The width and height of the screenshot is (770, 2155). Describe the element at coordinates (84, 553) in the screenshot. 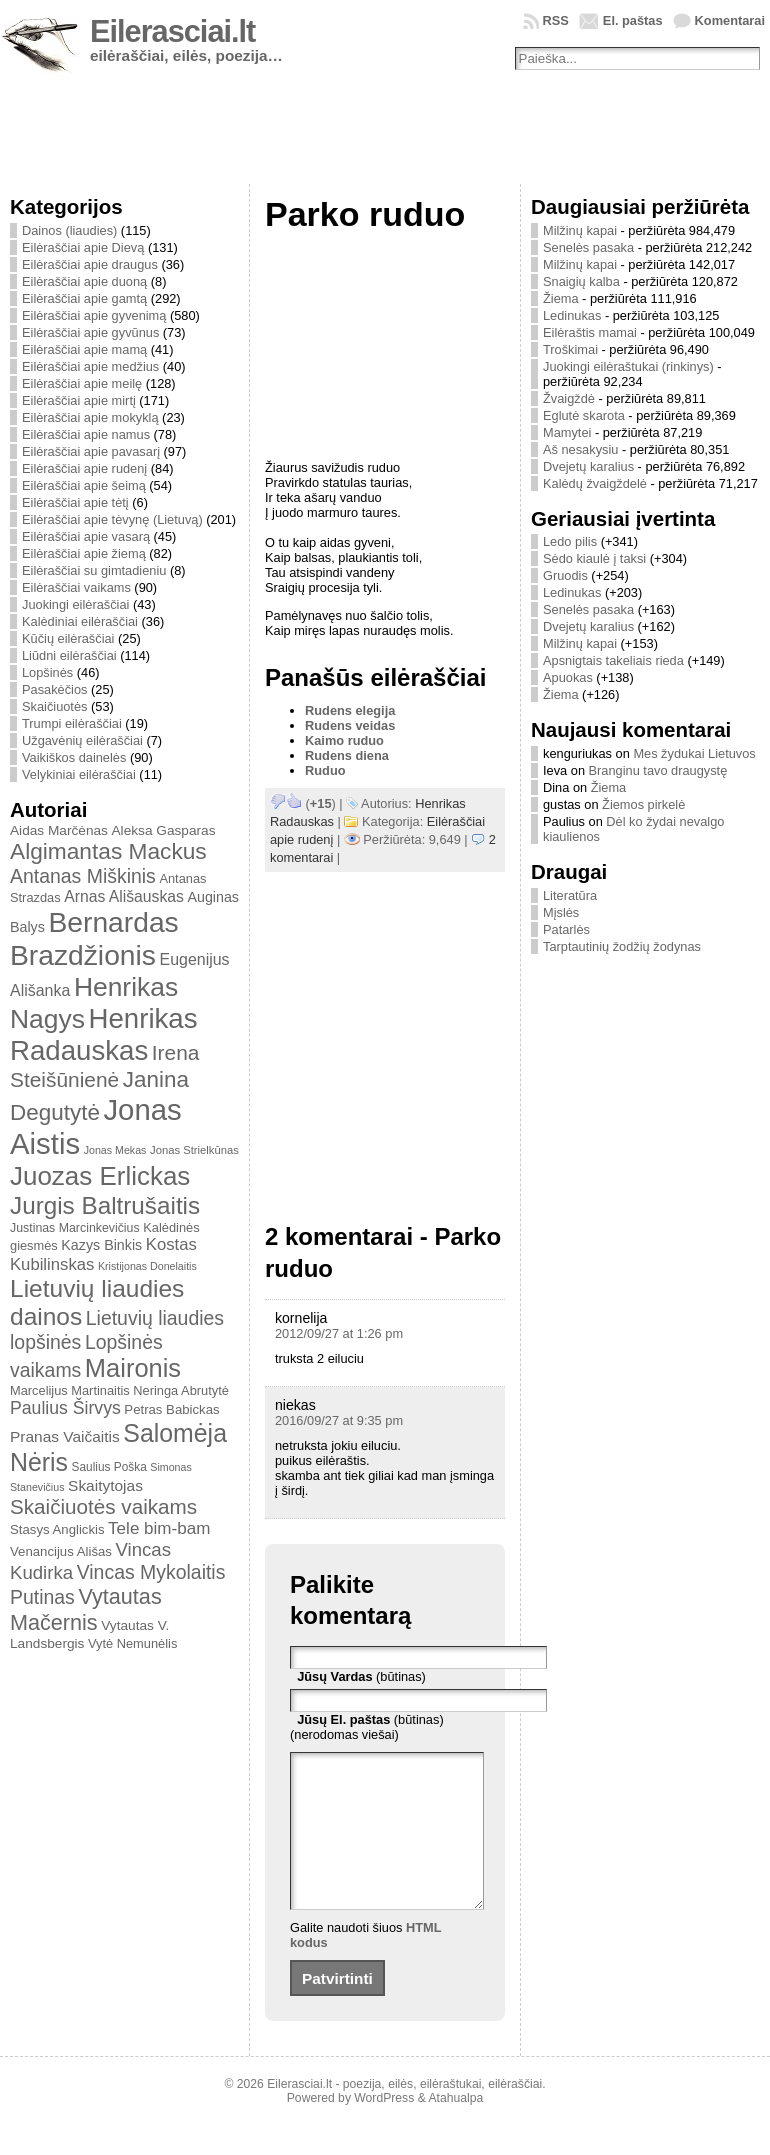

I see `Eilėraščiai apie žiemą` at that location.